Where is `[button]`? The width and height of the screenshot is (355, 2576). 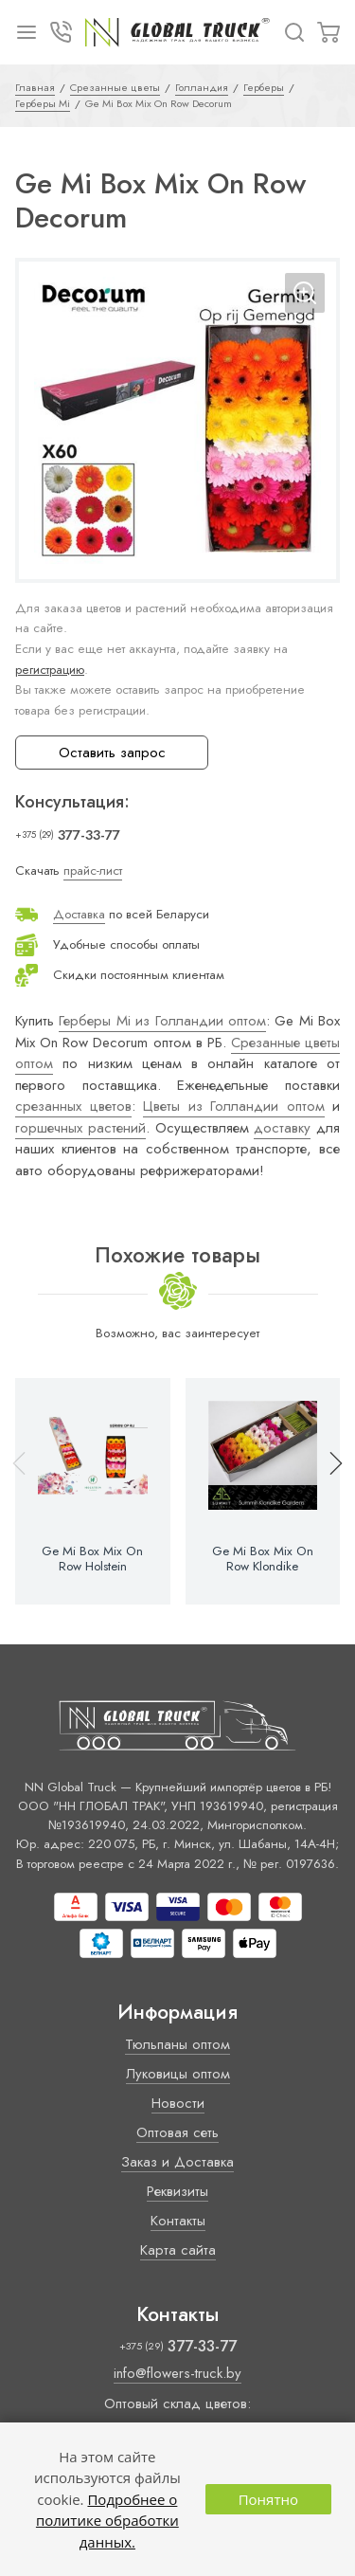 [button] is located at coordinates (327, 1491).